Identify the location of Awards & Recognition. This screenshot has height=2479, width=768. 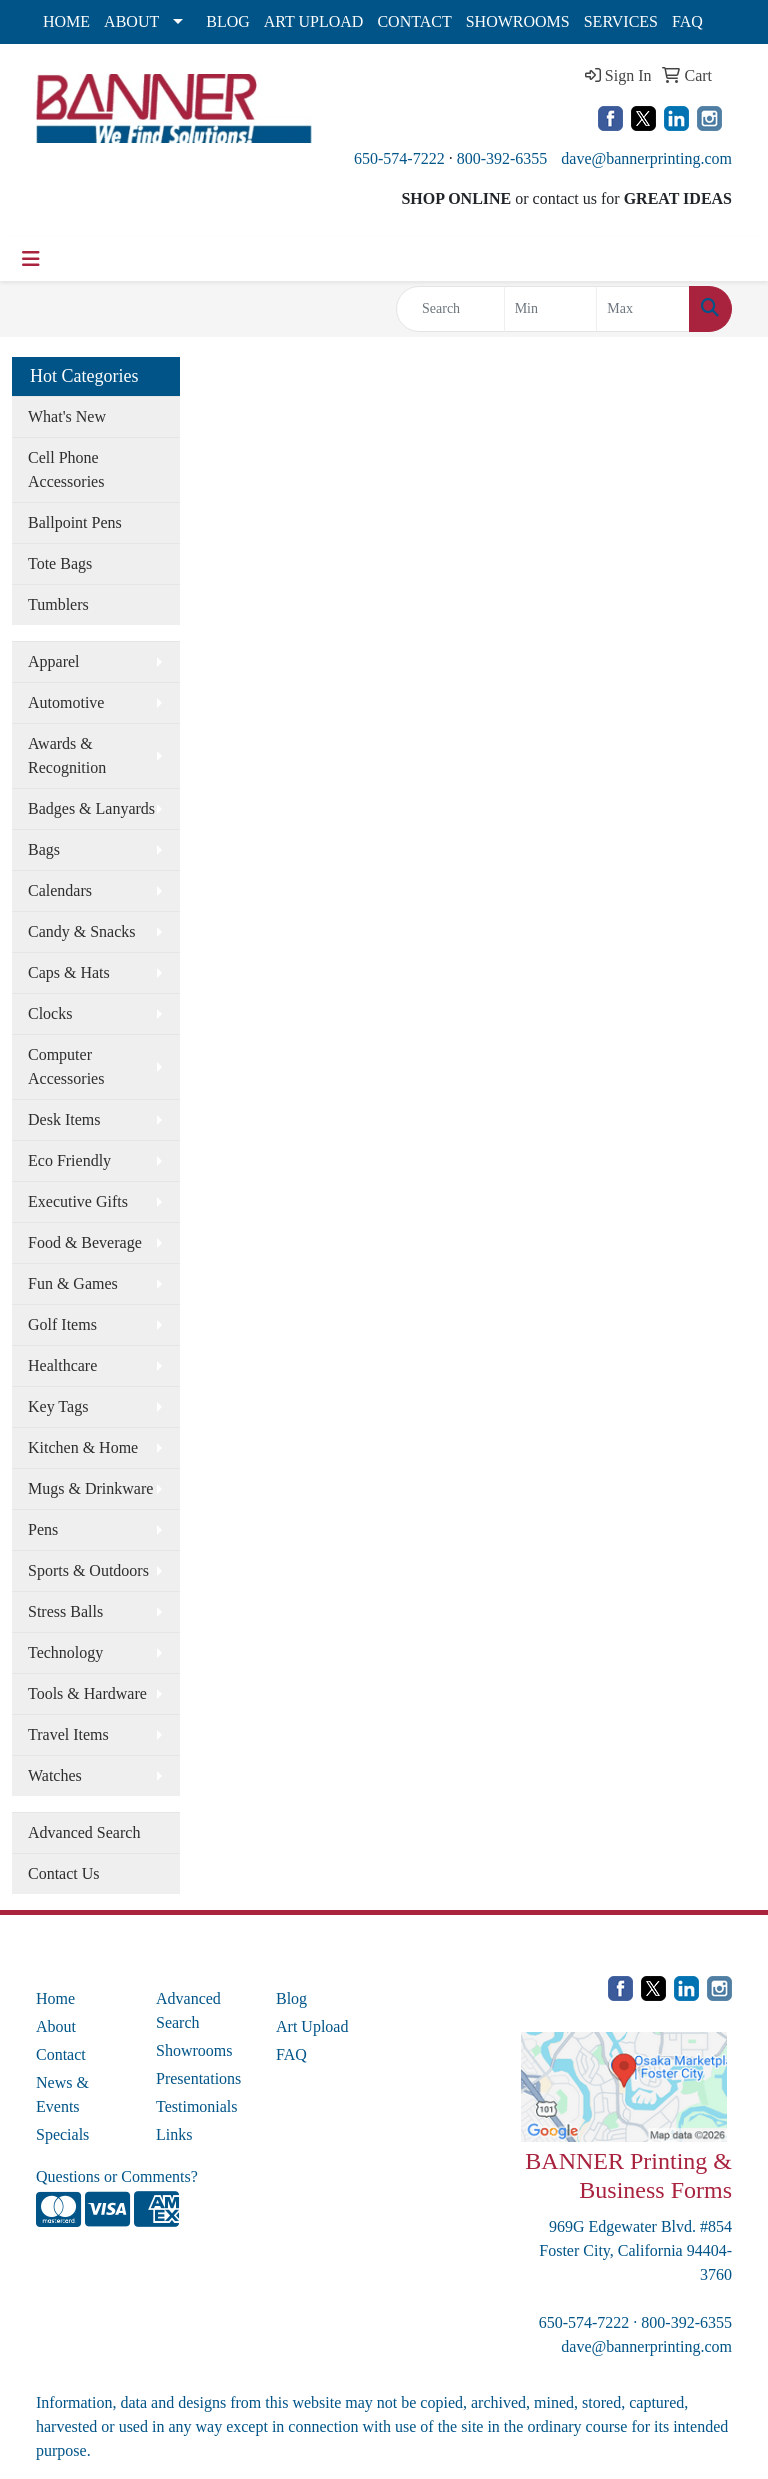
(67, 755).